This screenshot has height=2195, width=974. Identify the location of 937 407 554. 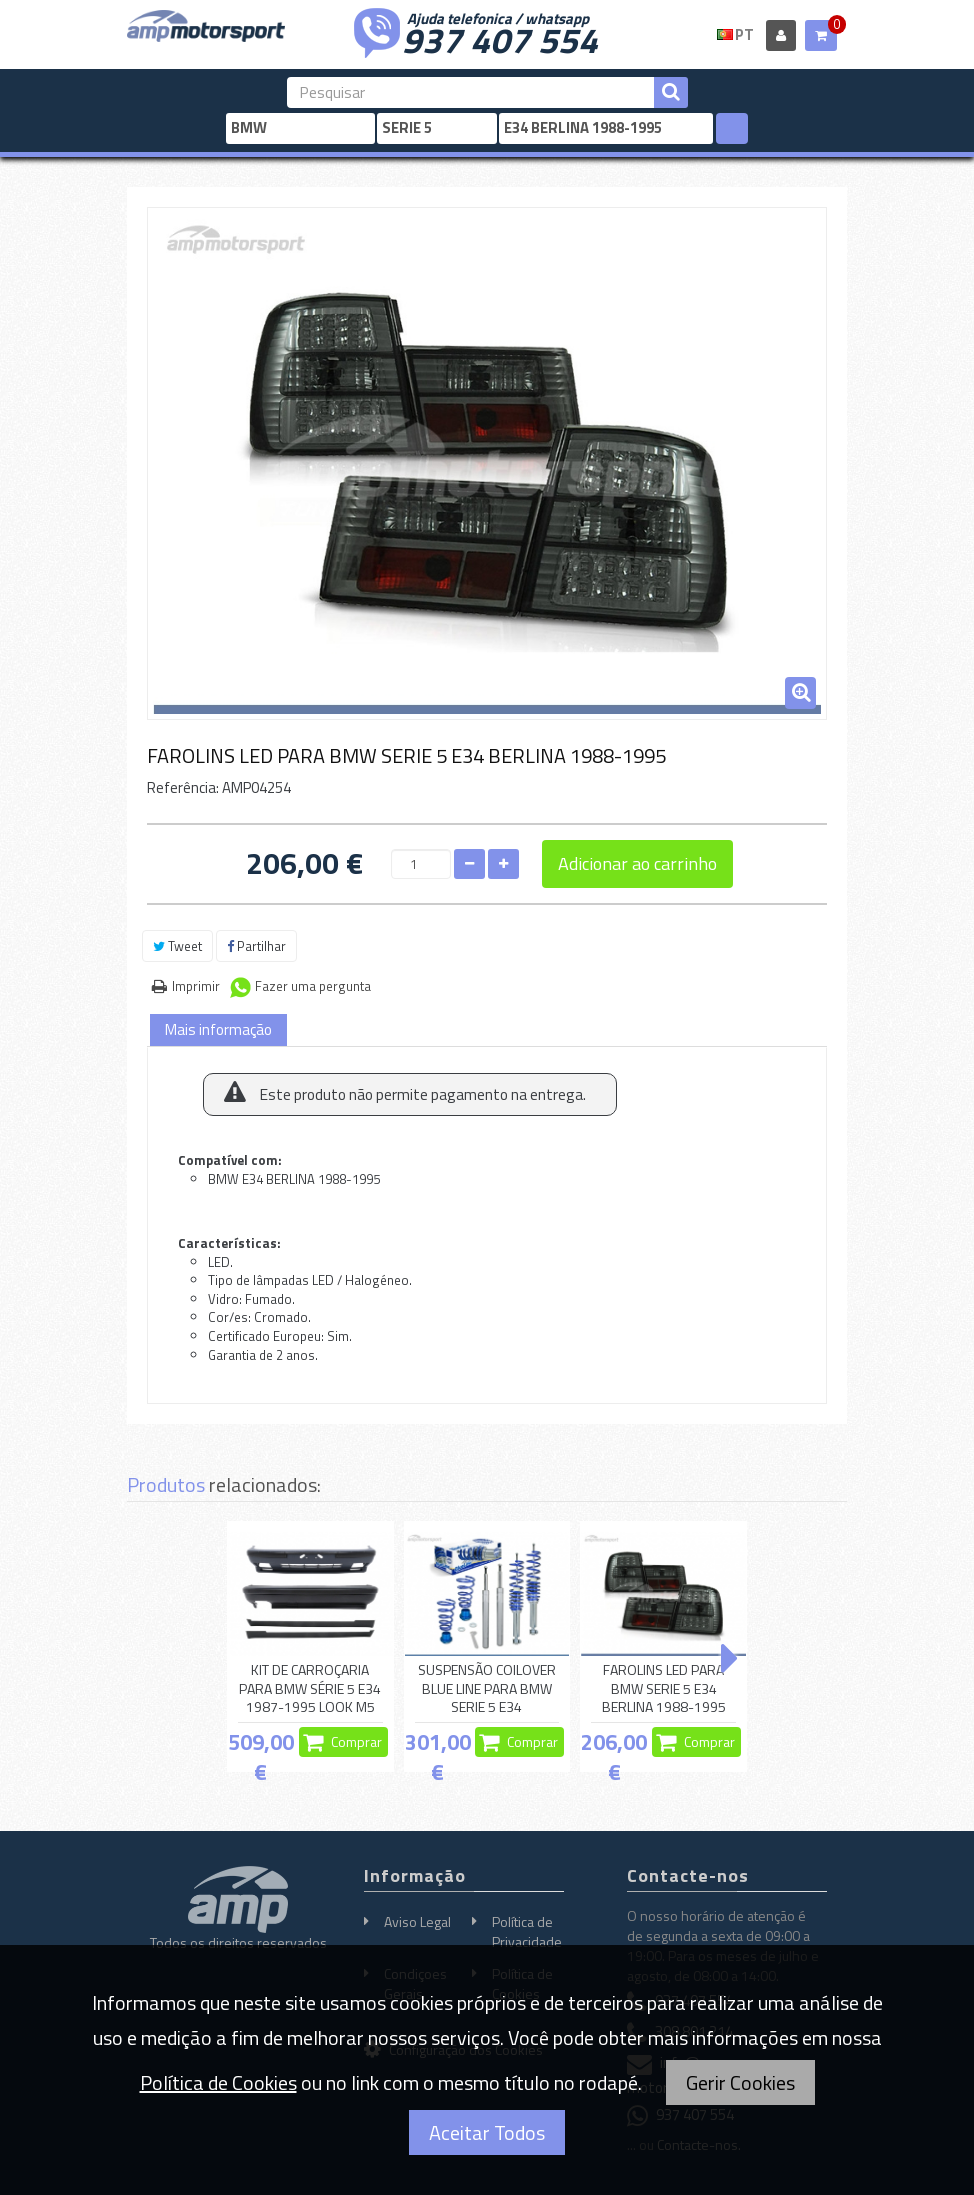
(500, 38).